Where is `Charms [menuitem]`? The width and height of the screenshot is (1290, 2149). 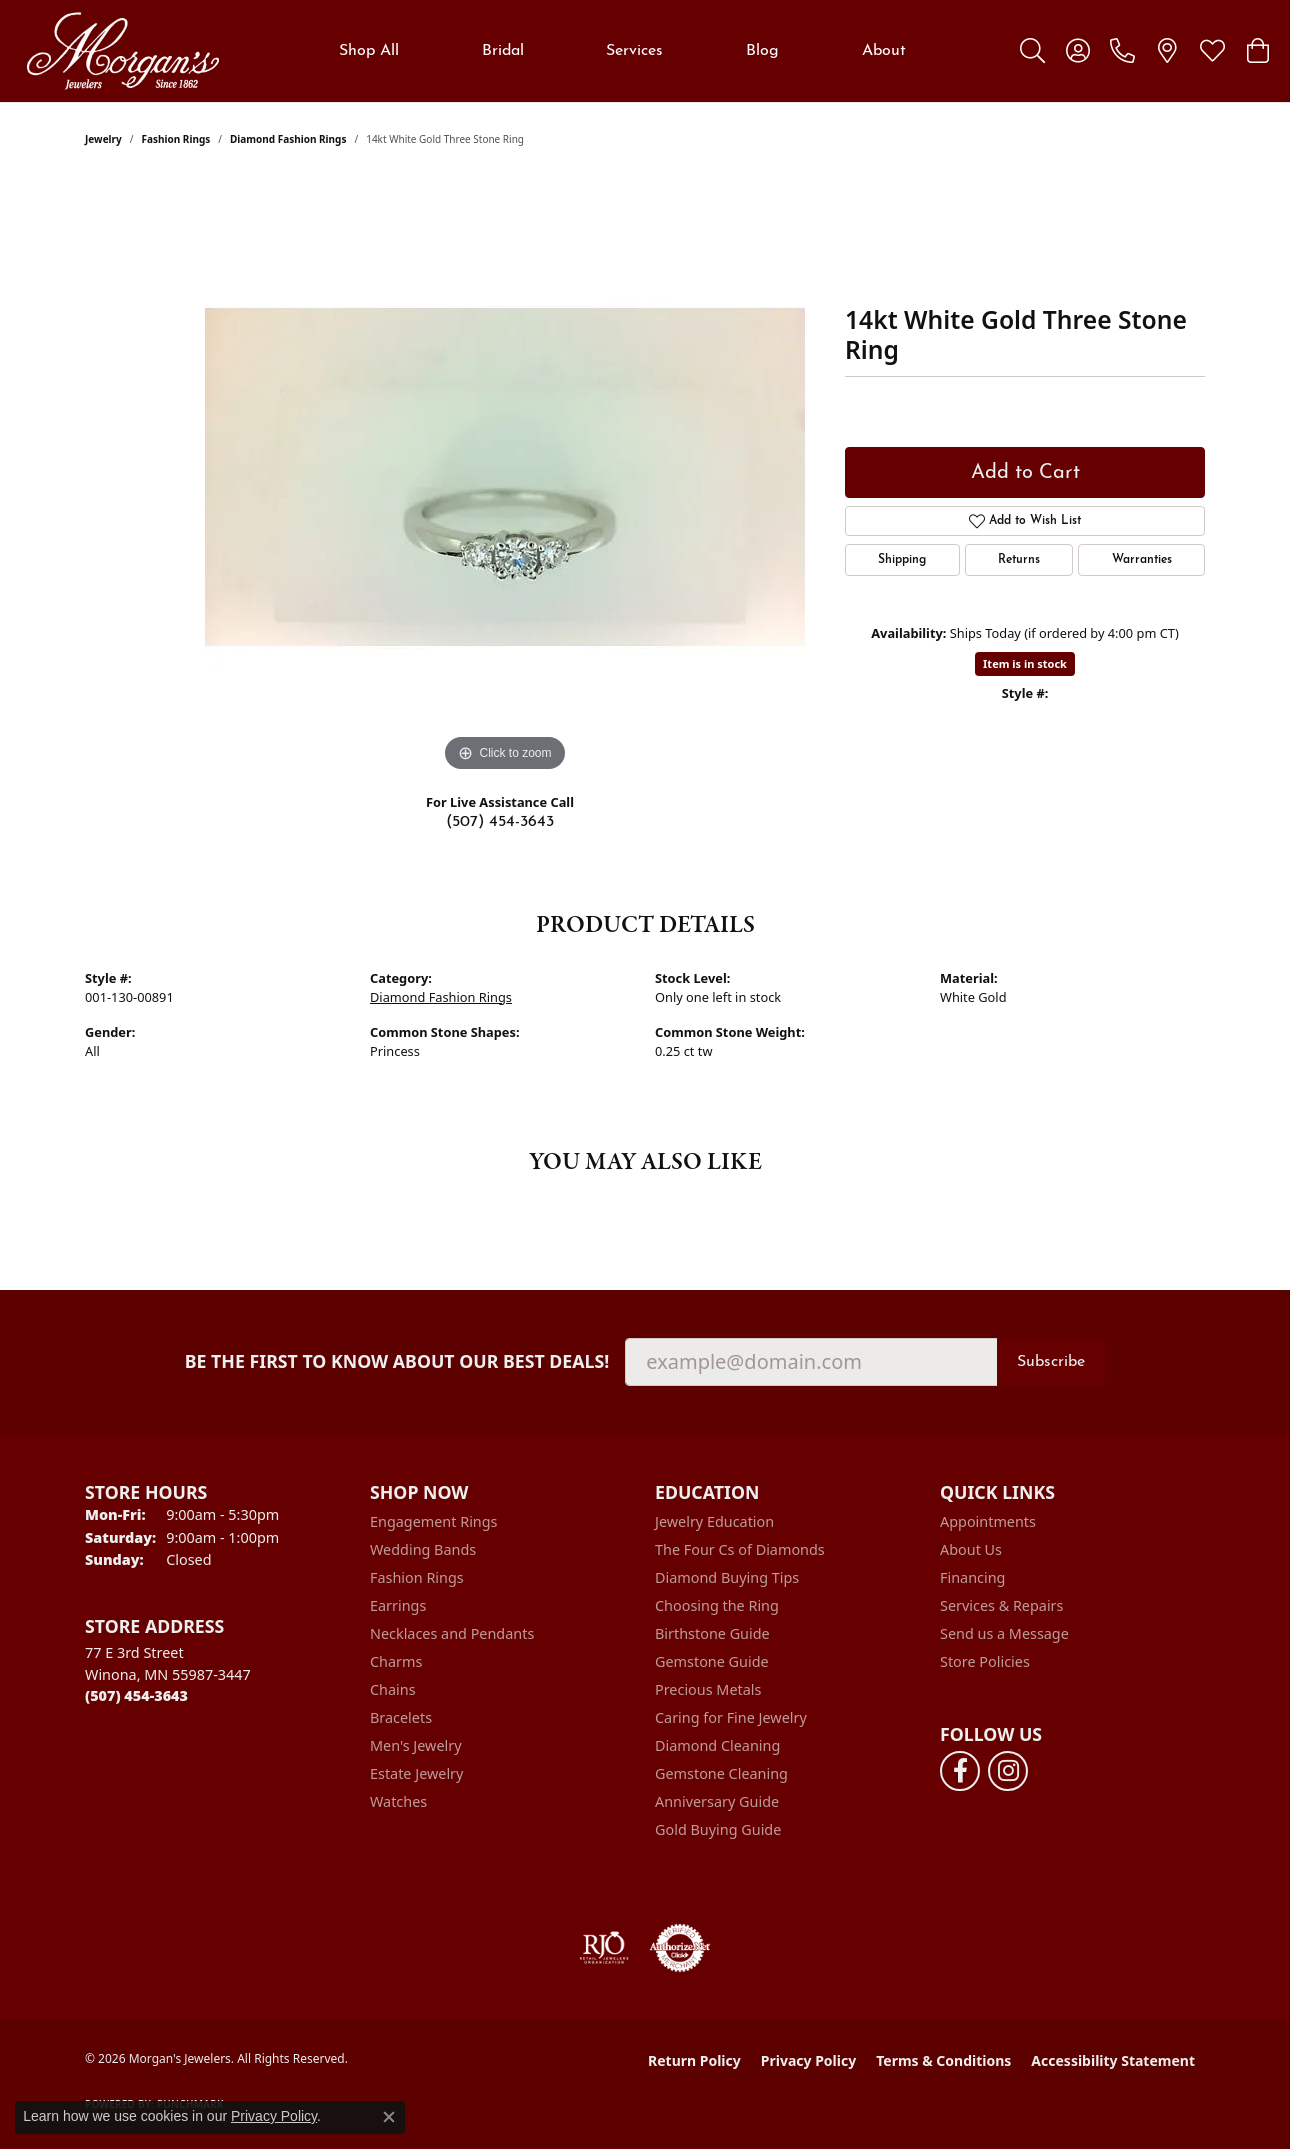
Charms [menuitem] is located at coordinates (396, 1661).